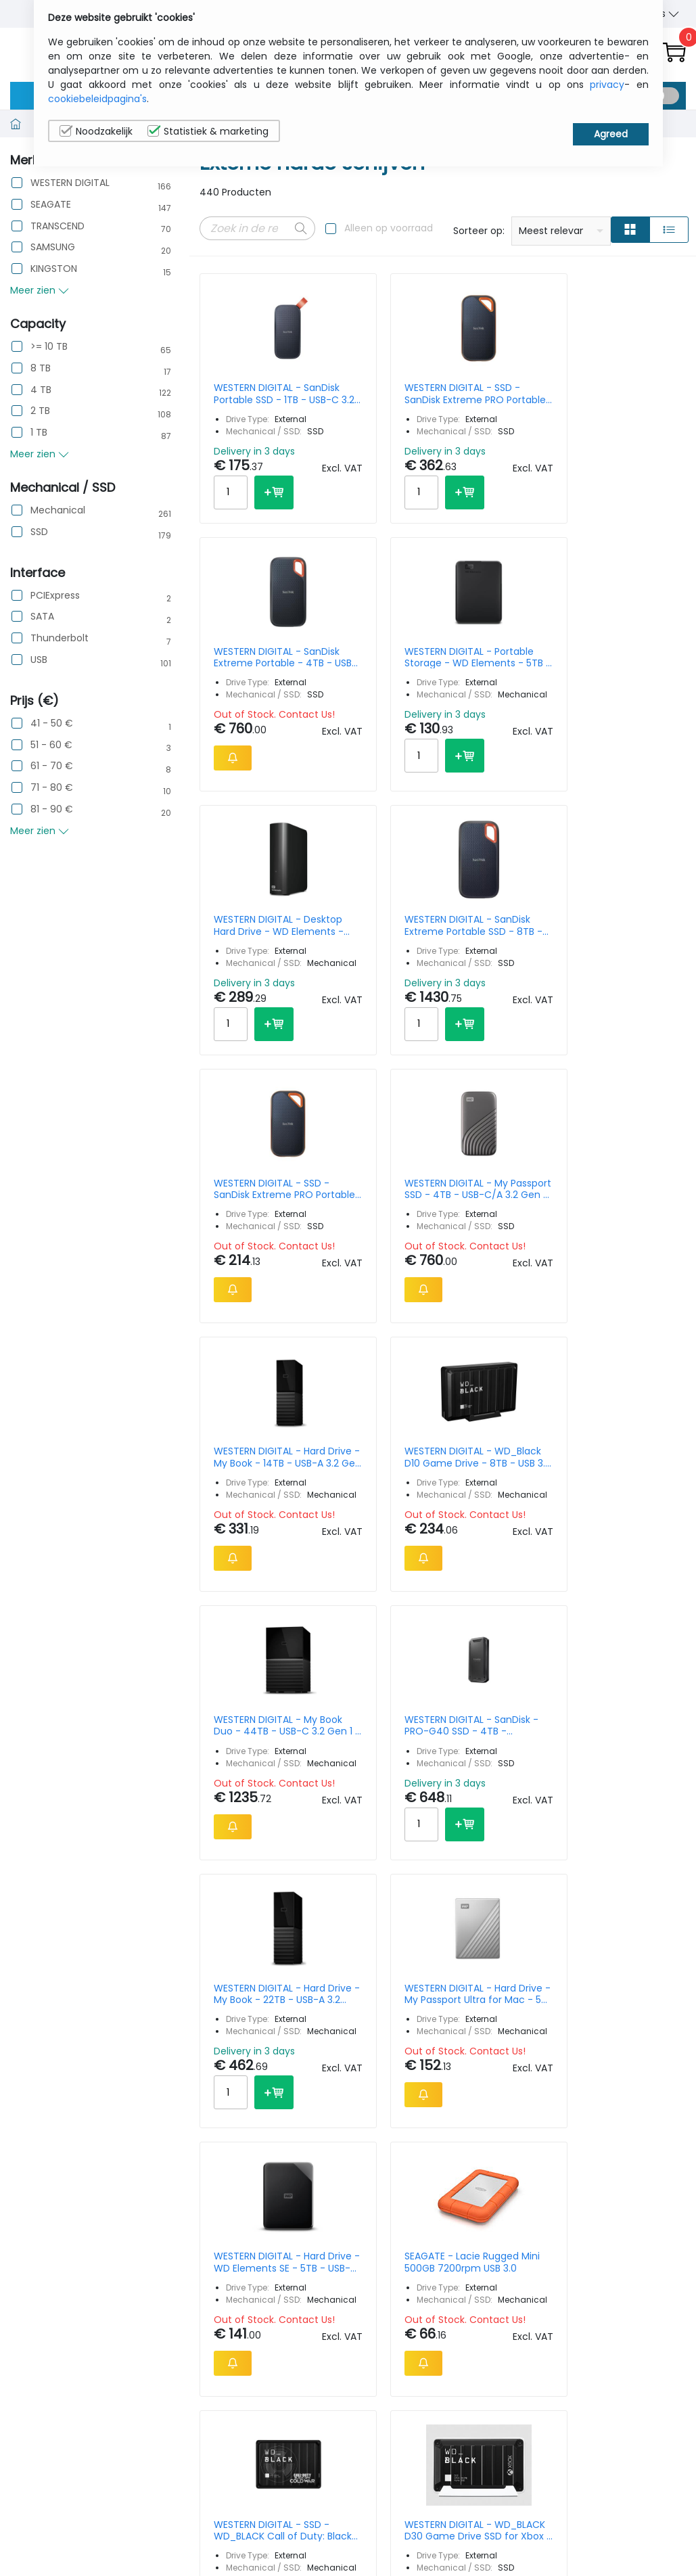  I want to click on Alleen op voorraad, so click(388, 228).